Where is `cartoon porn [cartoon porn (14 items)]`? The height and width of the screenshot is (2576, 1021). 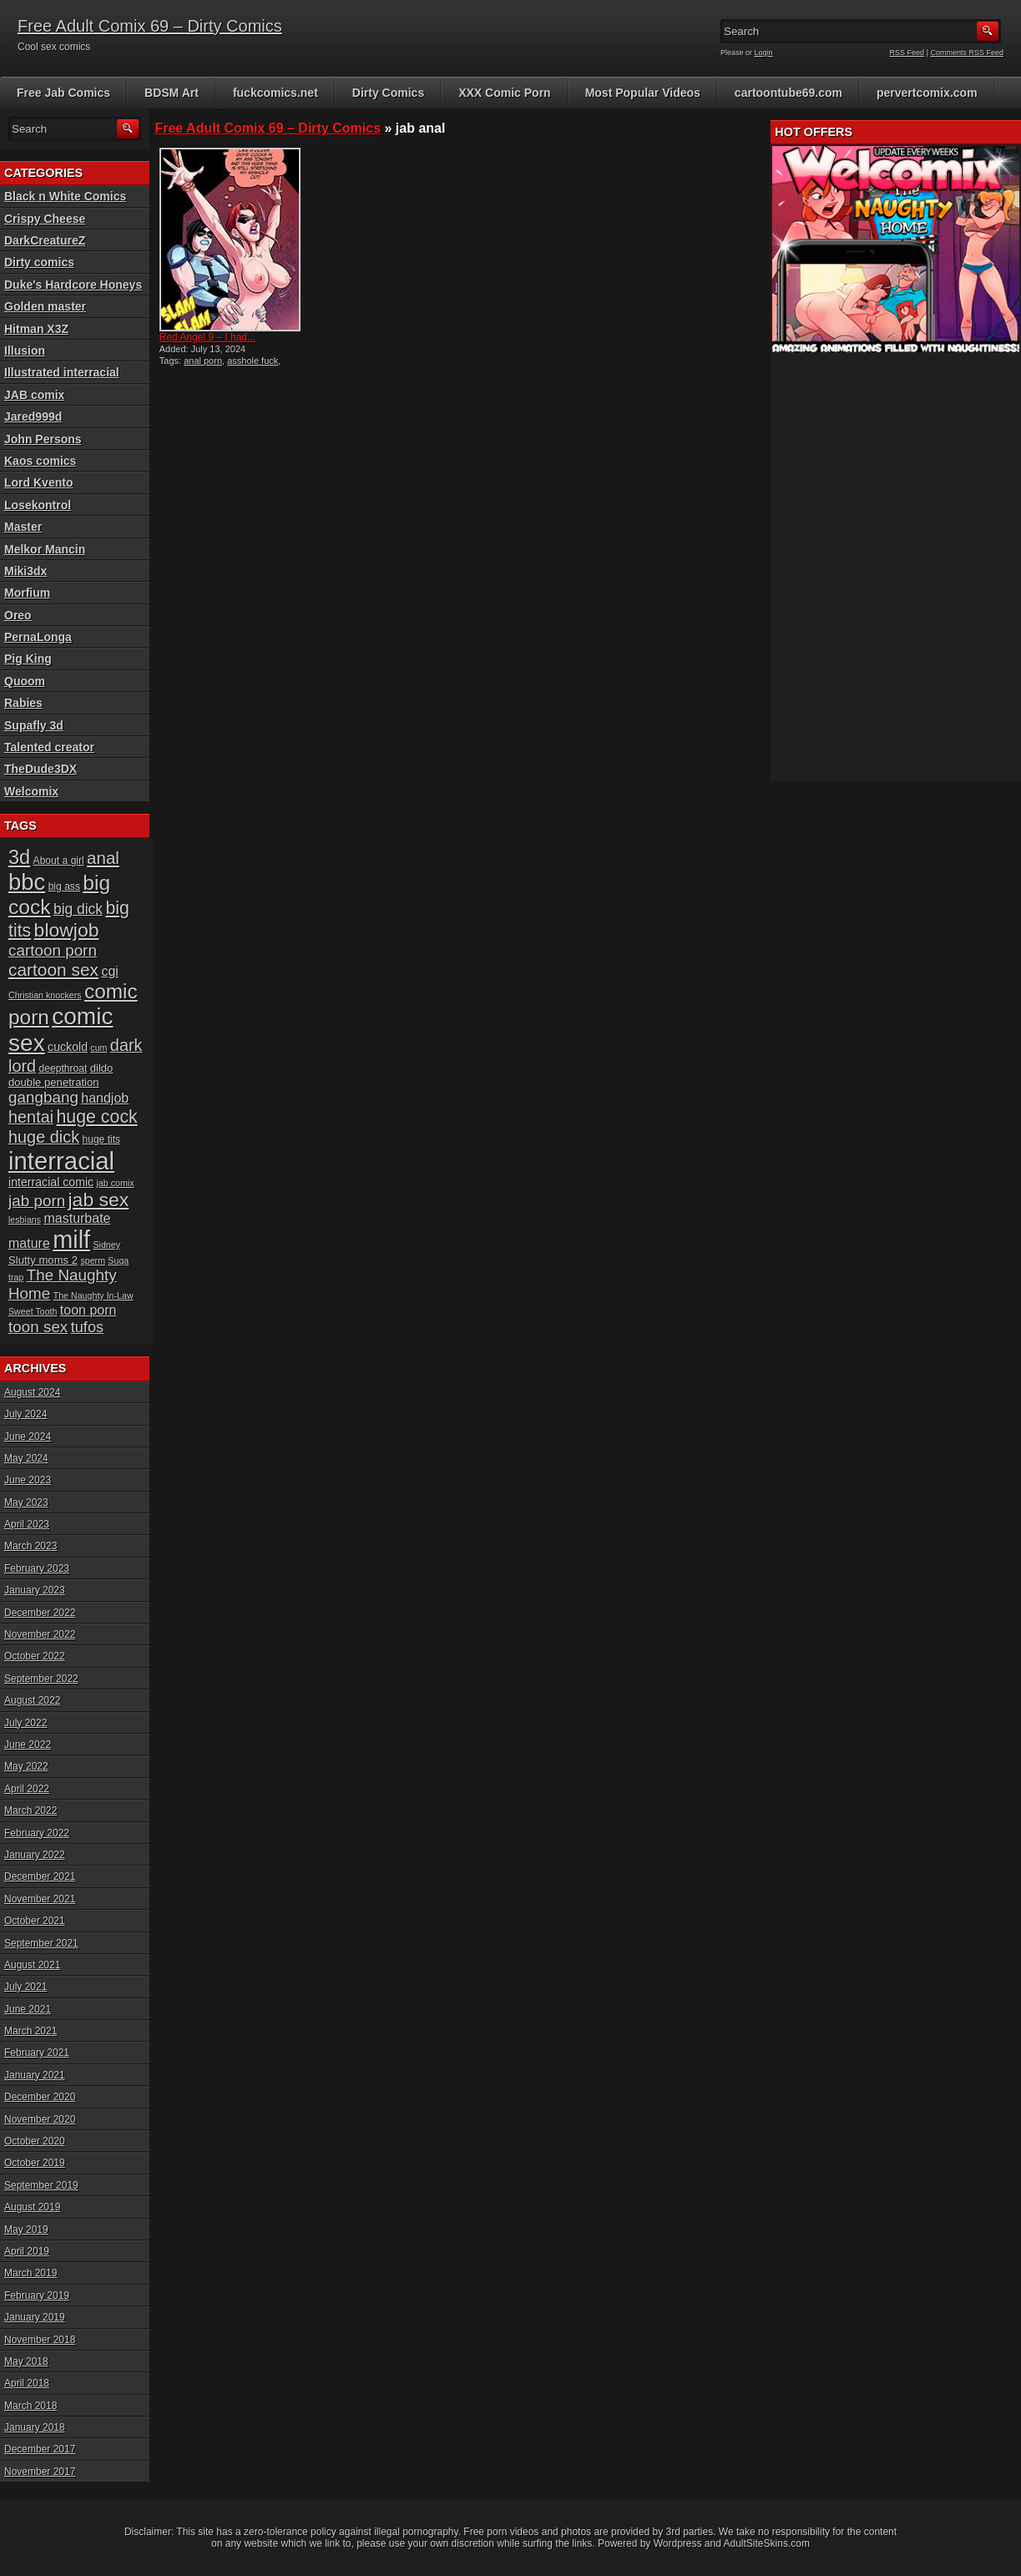
cartoon porn [cartoon porn (14 items)] is located at coordinates (52, 950).